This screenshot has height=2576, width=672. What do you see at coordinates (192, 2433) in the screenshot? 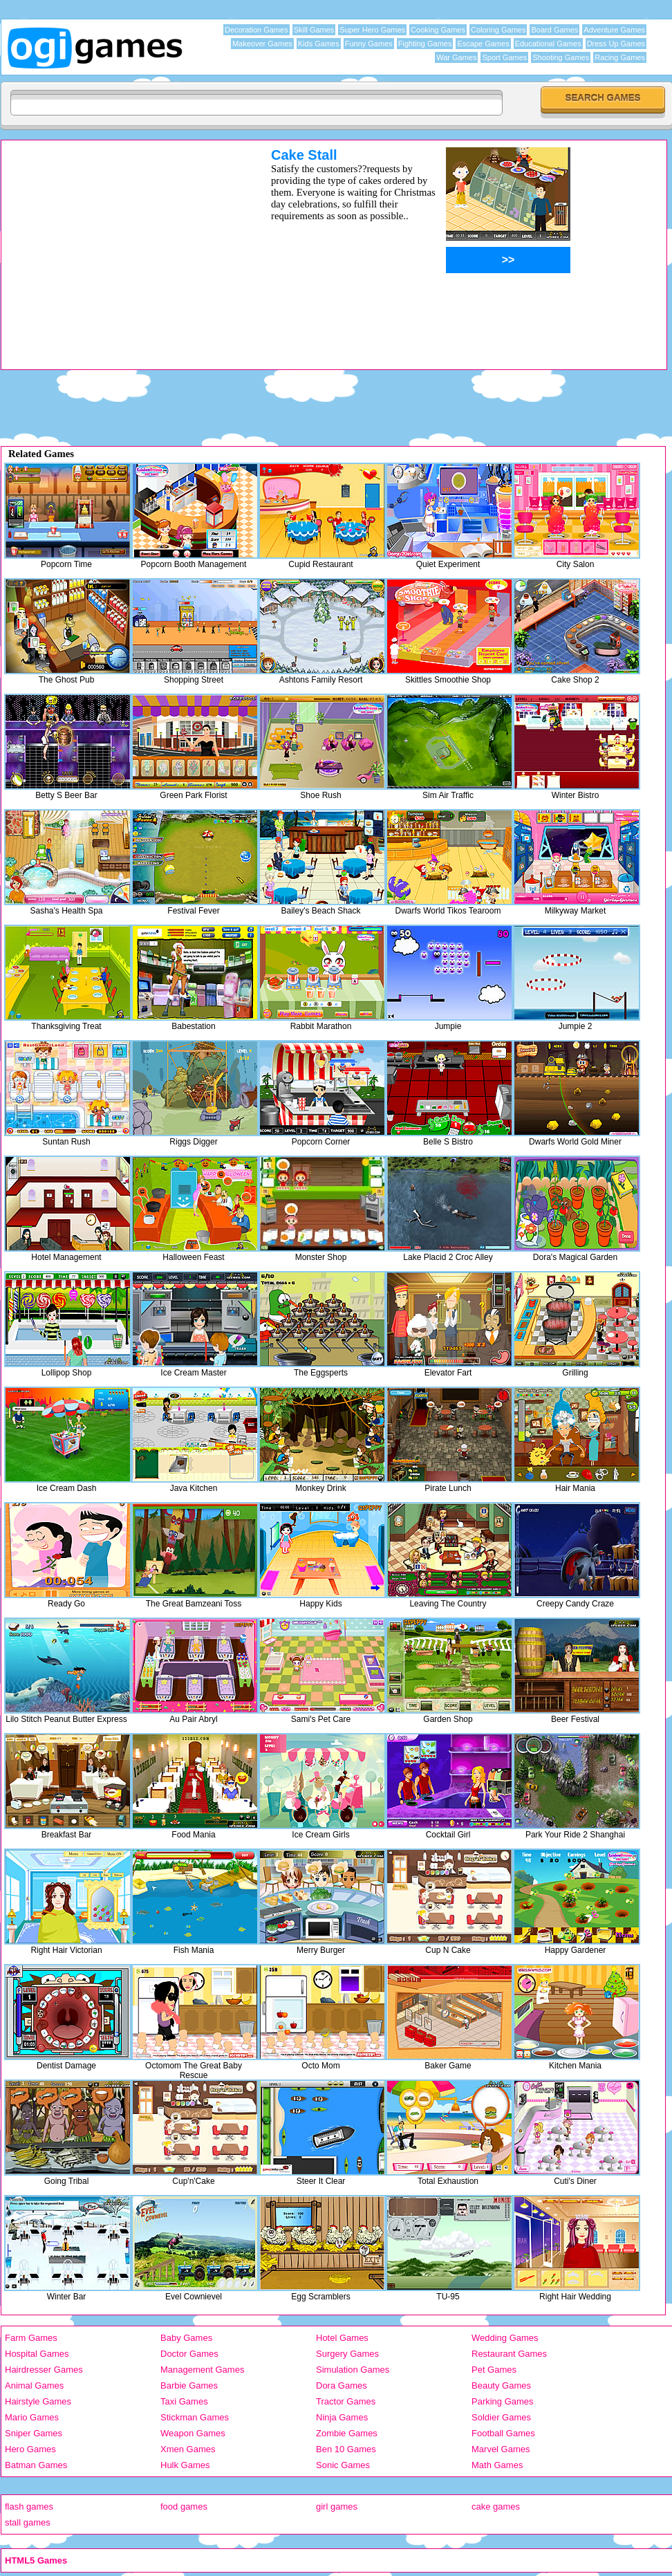
I see `Weapon Games` at bounding box center [192, 2433].